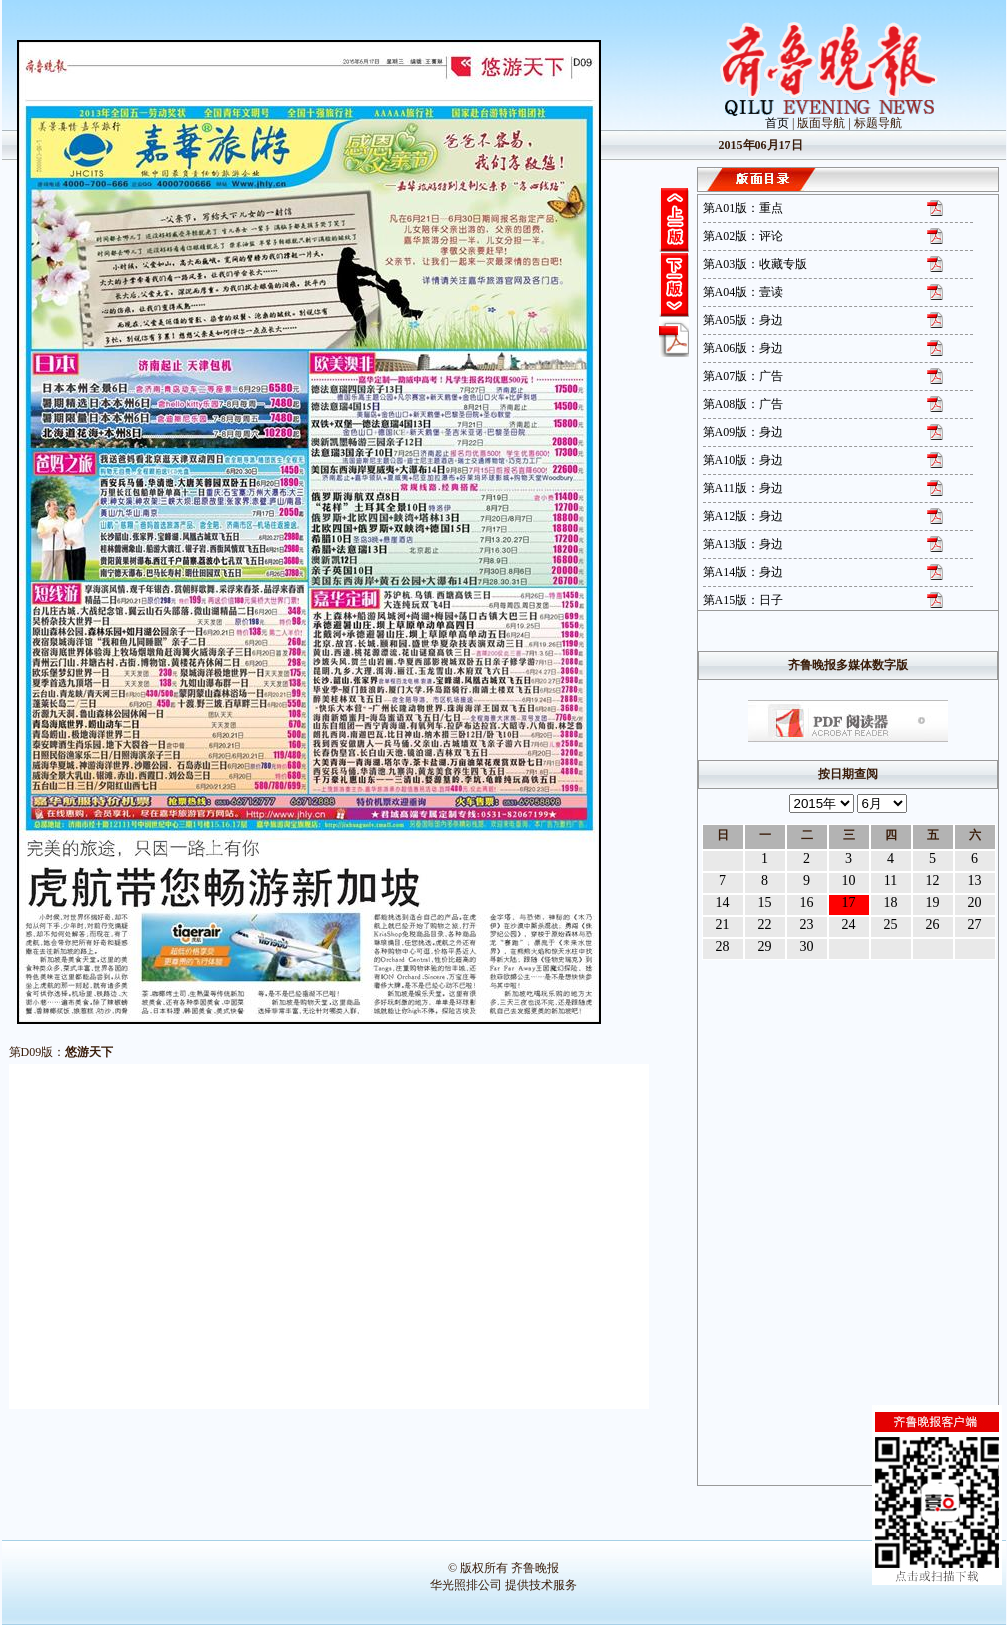 This screenshot has height=1625, width=1007. Describe the element at coordinates (933, 924) in the screenshot. I see `26` at that location.